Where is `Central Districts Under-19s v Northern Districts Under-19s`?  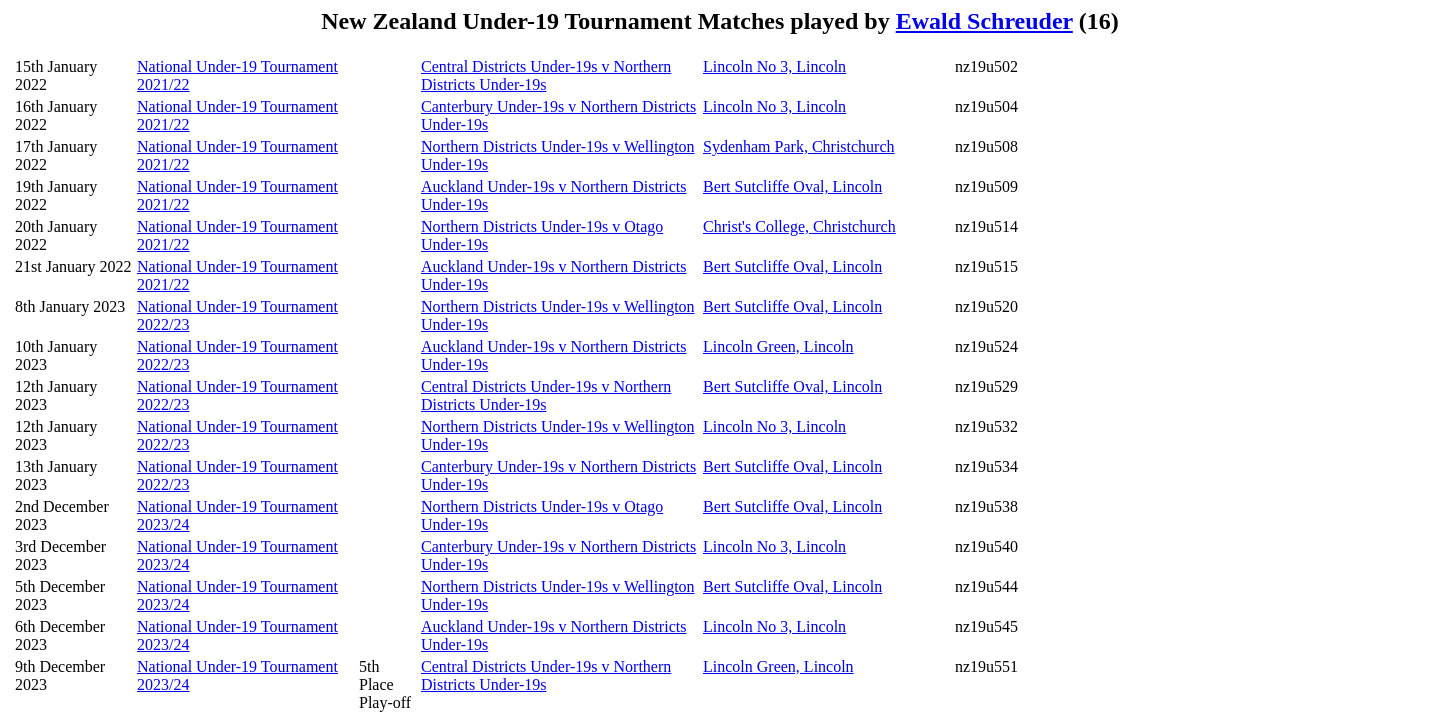 Central Districts Under-19s v Northern Districts Under-19s is located at coordinates (546, 75).